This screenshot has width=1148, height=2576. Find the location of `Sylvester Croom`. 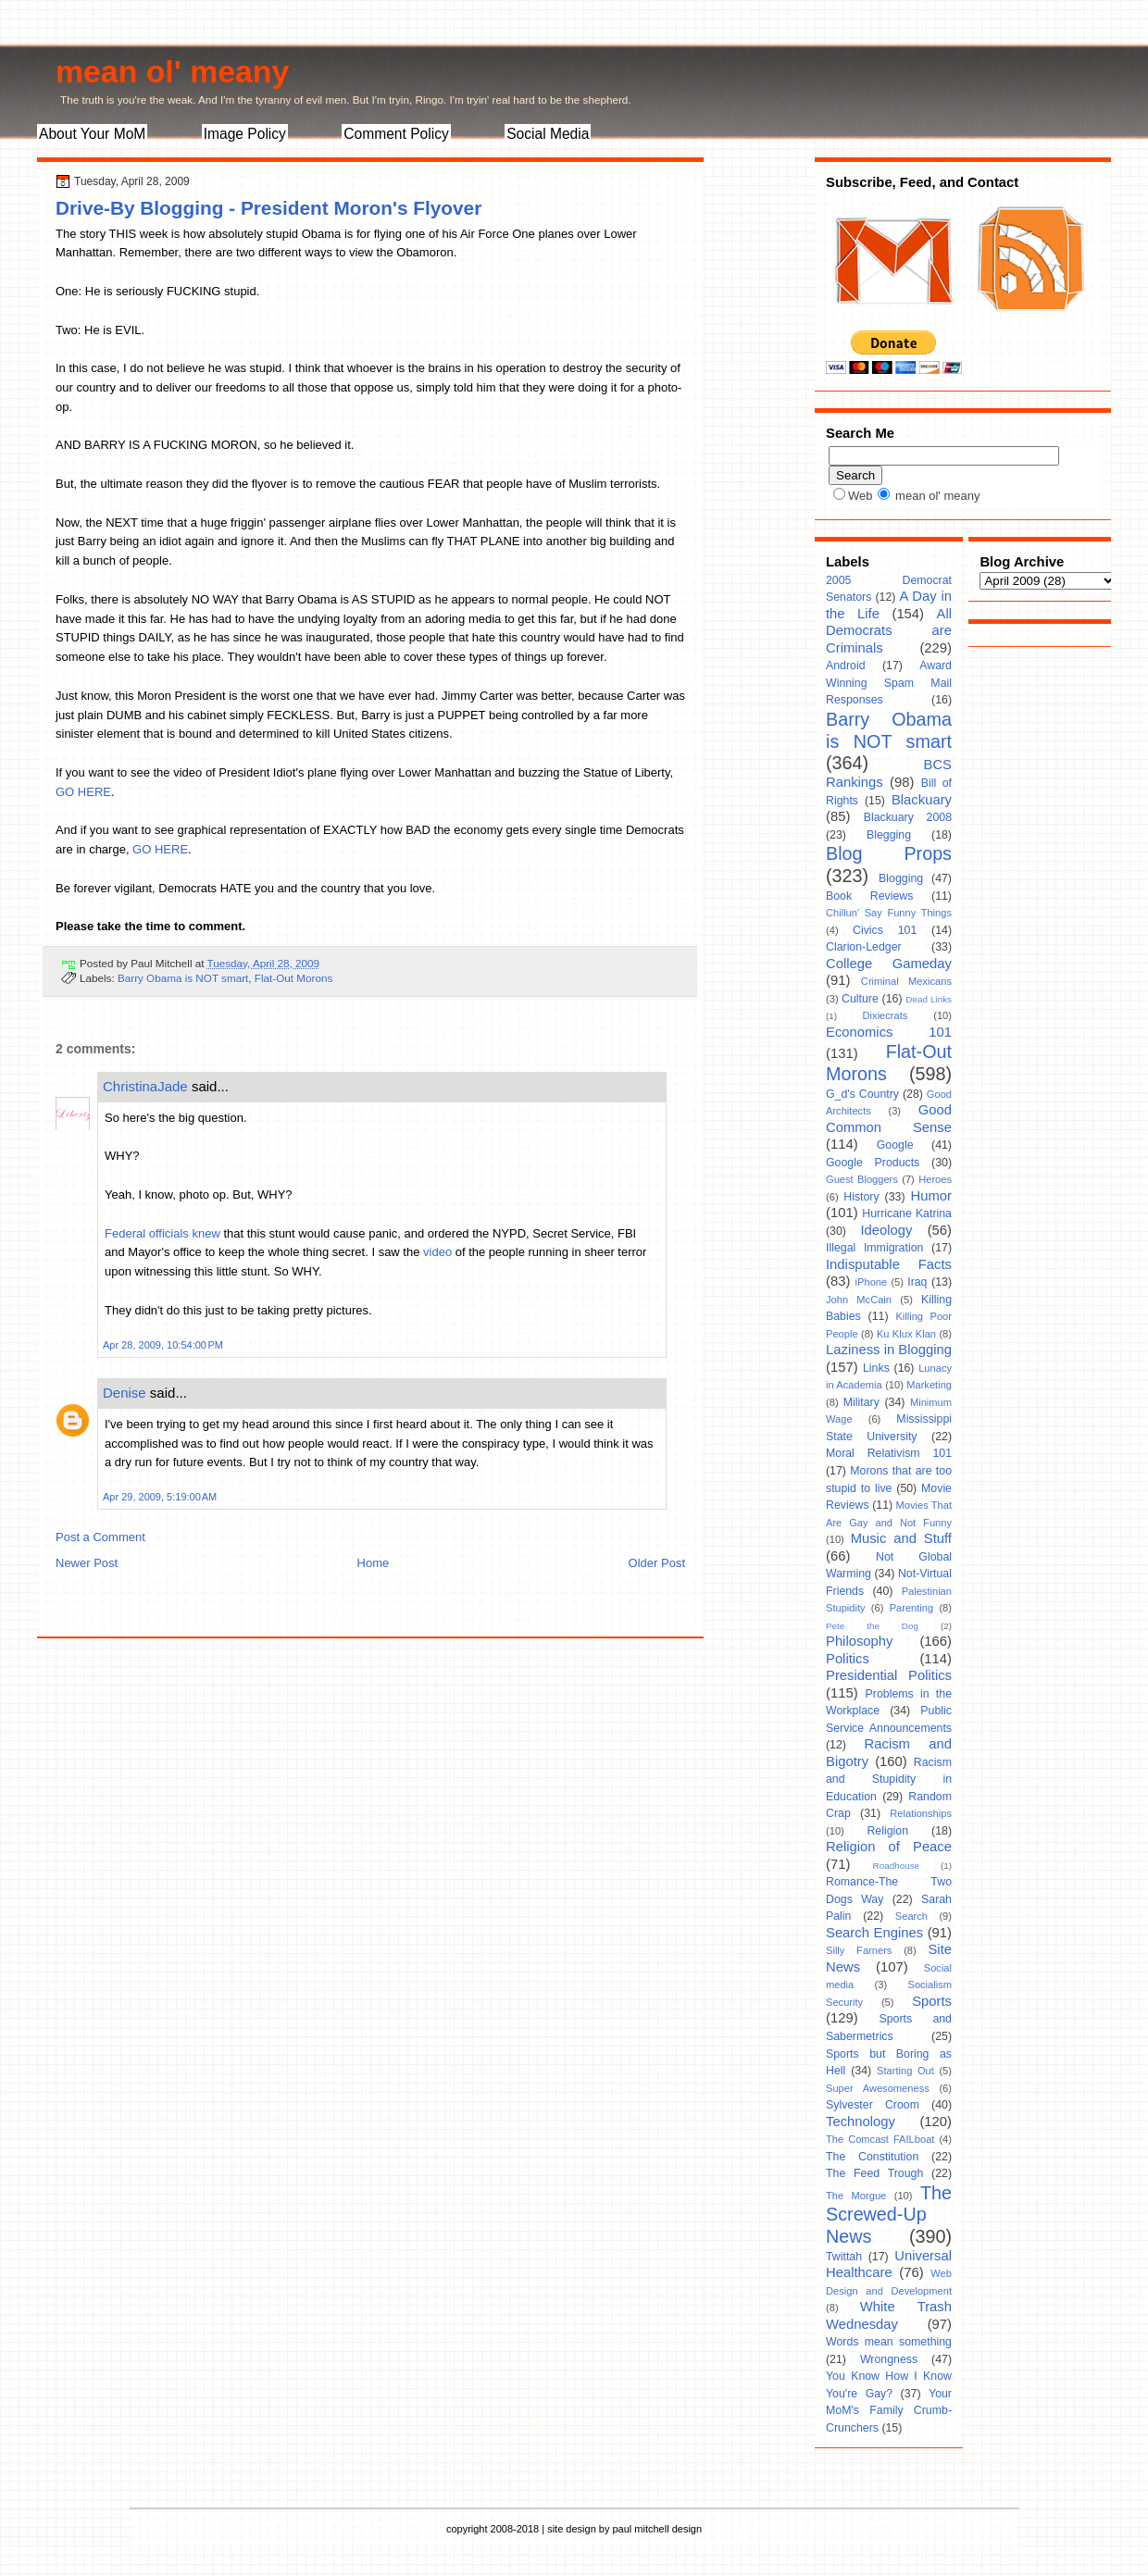

Sylvester Croom is located at coordinates (872, 2104).